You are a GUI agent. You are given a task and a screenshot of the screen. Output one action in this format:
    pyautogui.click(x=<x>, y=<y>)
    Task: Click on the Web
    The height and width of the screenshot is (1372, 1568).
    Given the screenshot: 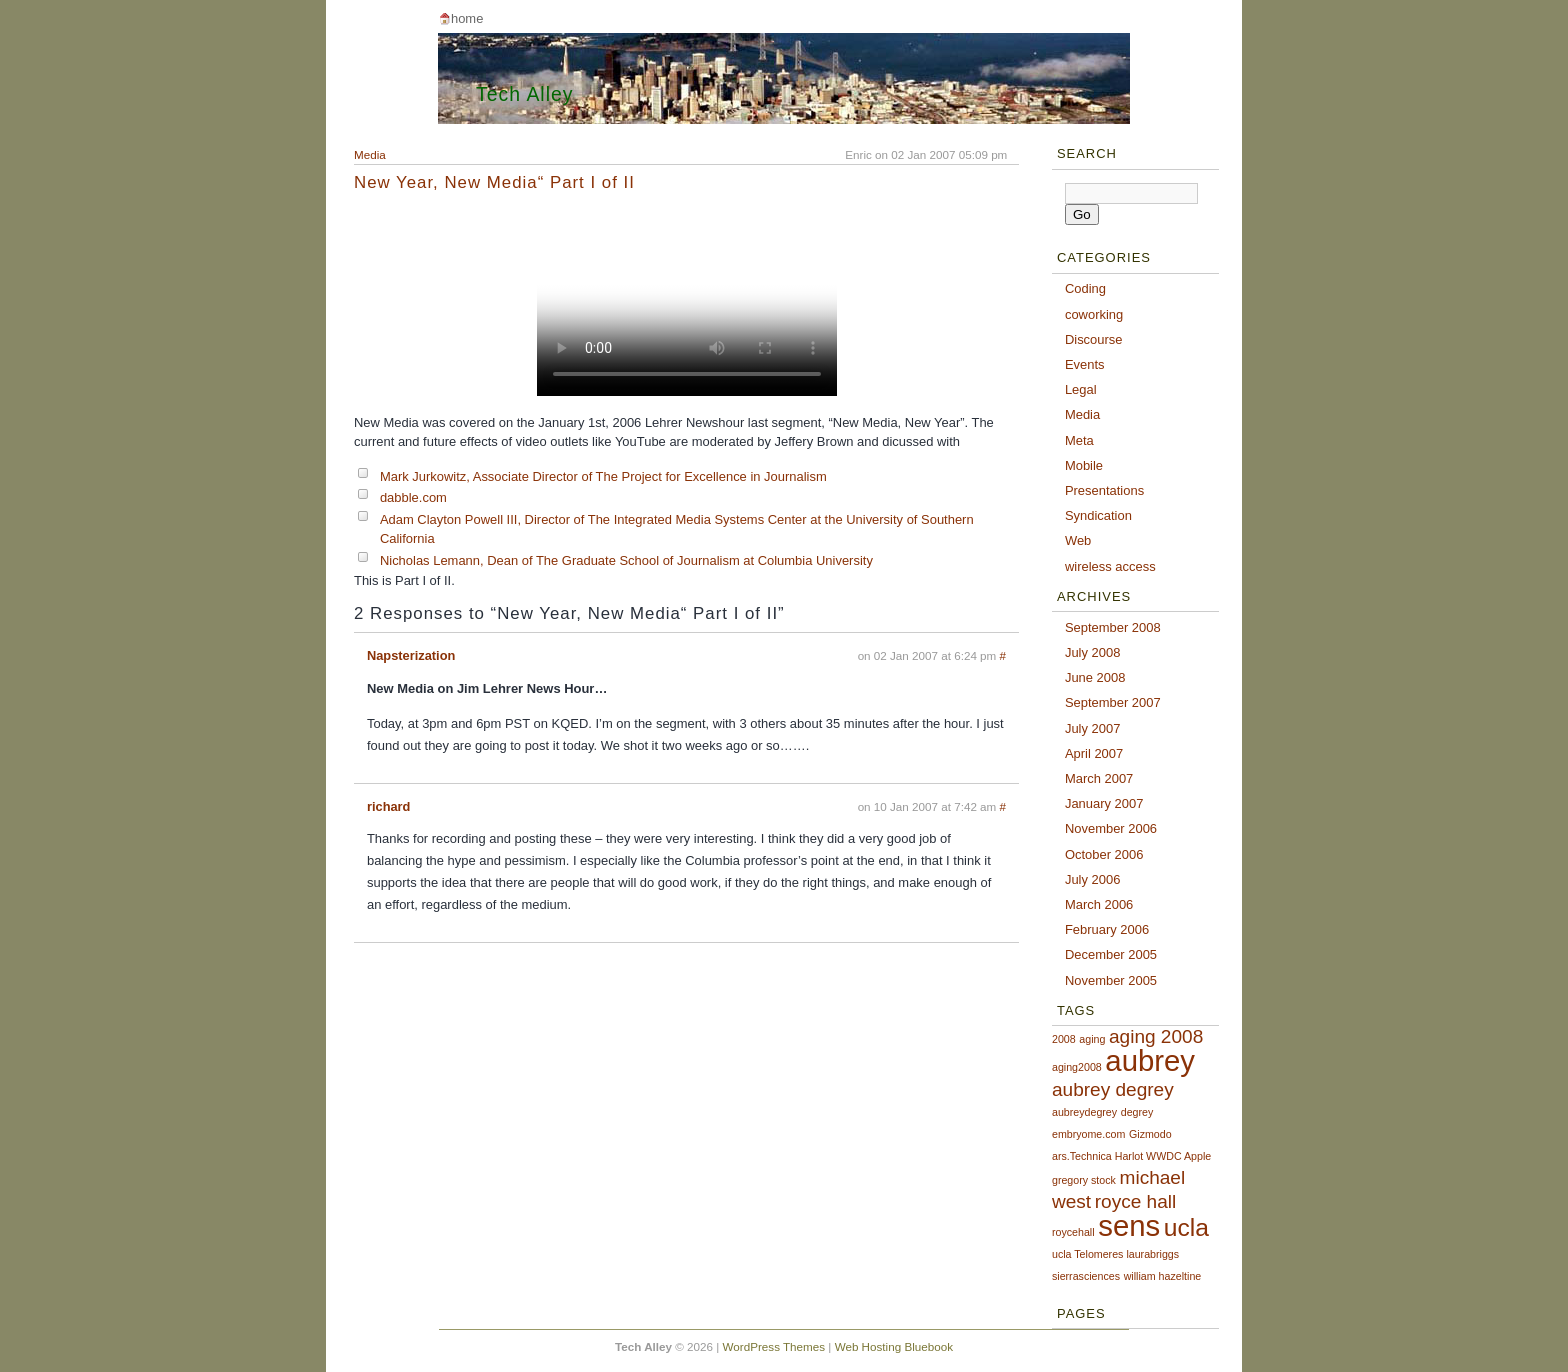 What is the action you would take?
    pyautogui.click(x=1078, y=540)
    